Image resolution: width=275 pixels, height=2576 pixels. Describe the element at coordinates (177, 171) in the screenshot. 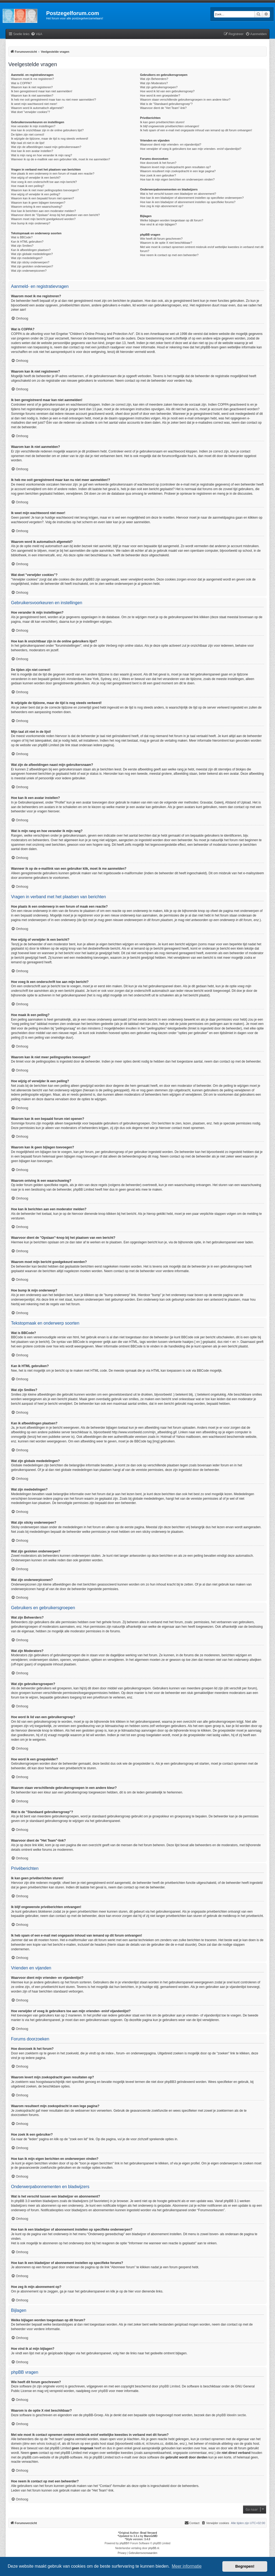

I see `Waarom resulteert mijn zoekopdracht in een lege pagina?` at that location.